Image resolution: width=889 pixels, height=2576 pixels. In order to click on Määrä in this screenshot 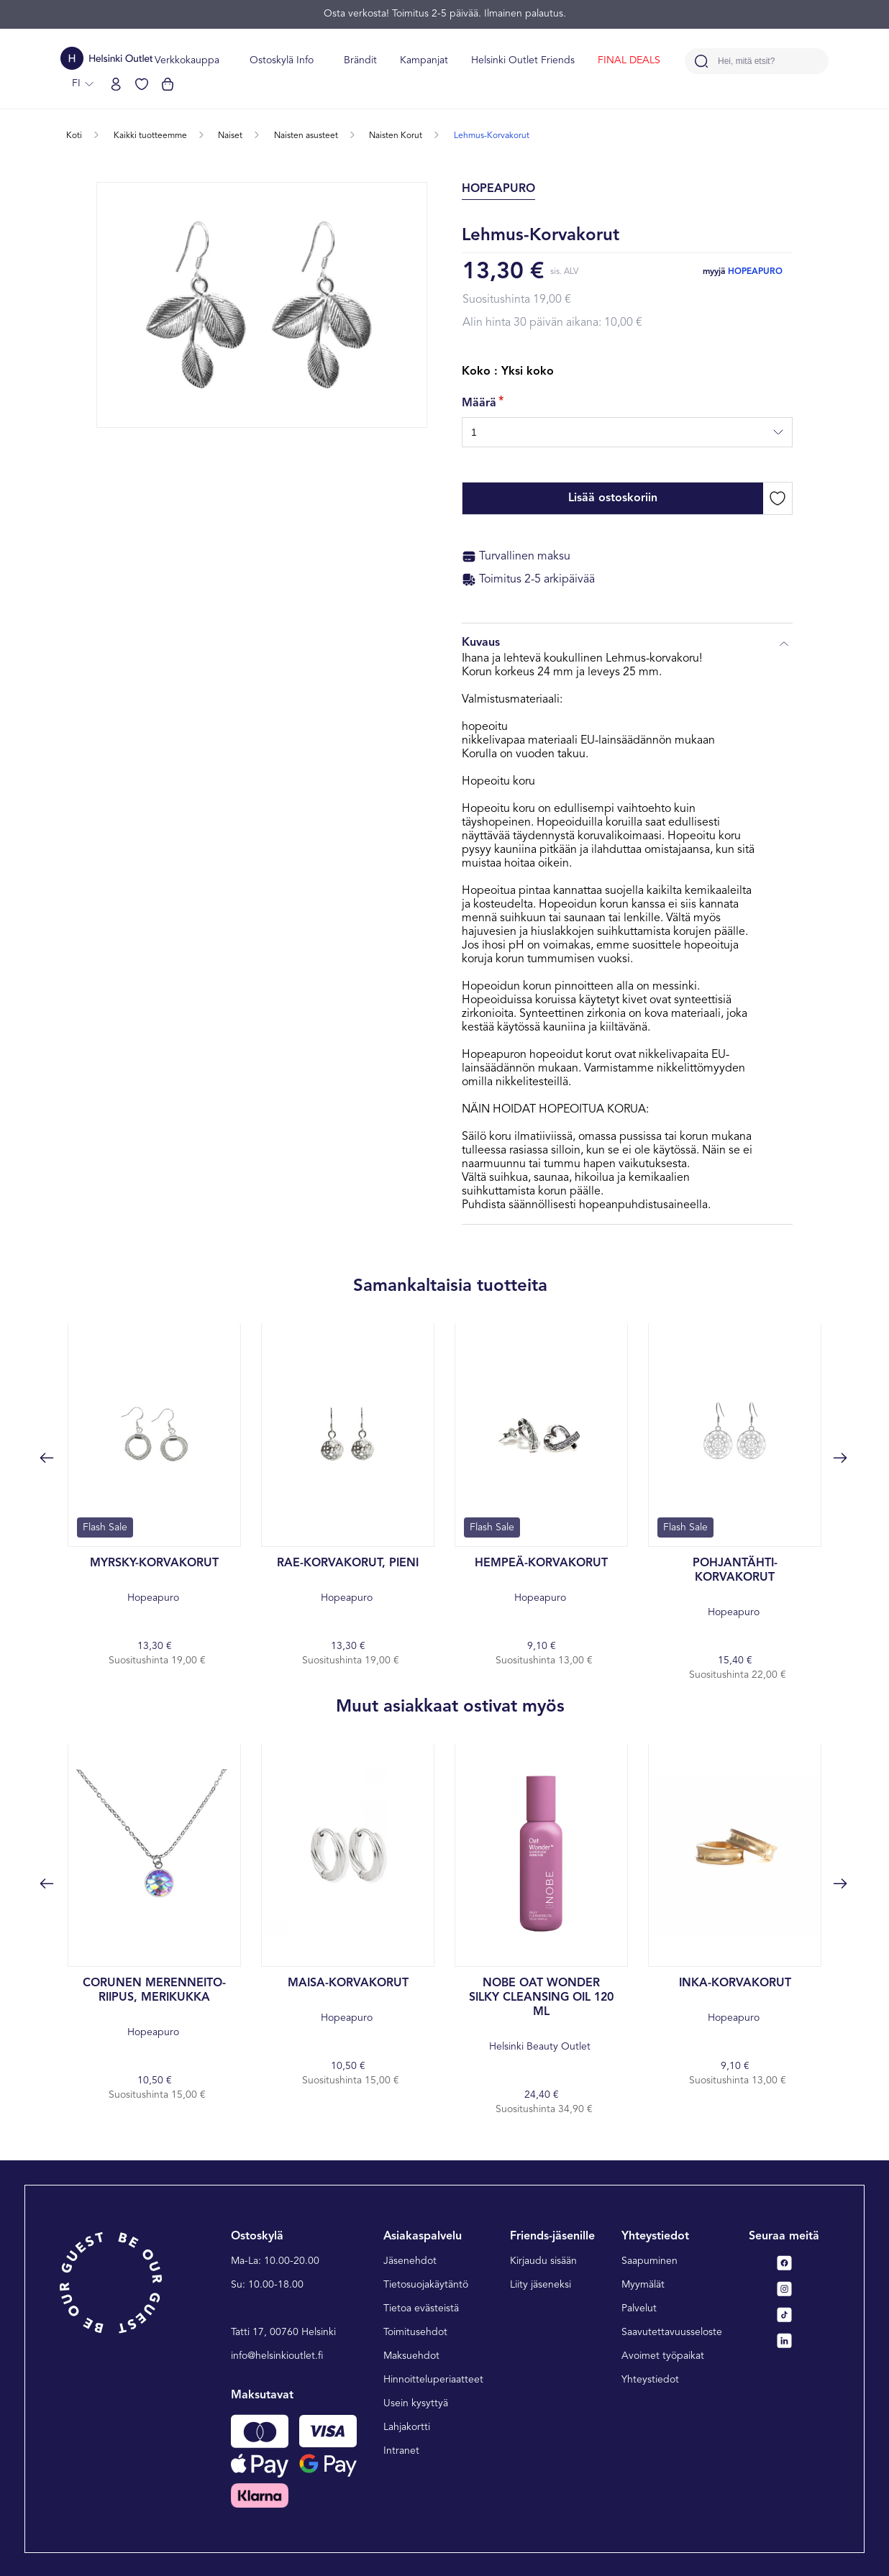, I will do `click(479, 403)`.